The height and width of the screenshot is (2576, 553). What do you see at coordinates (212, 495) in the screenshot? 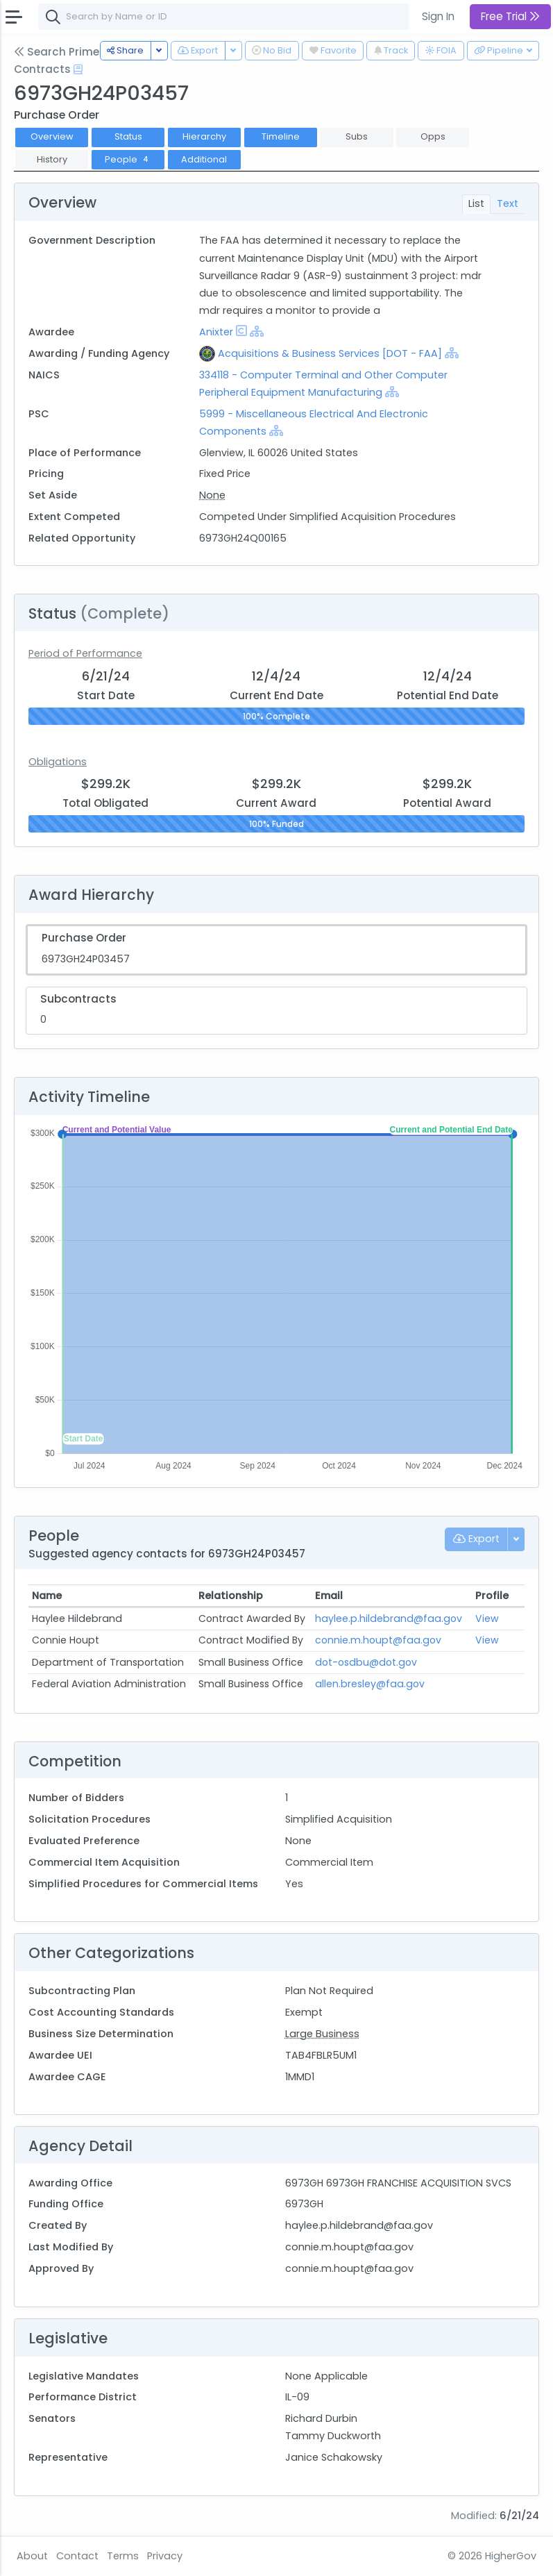
I see `None` at bounding box center [212, 495].